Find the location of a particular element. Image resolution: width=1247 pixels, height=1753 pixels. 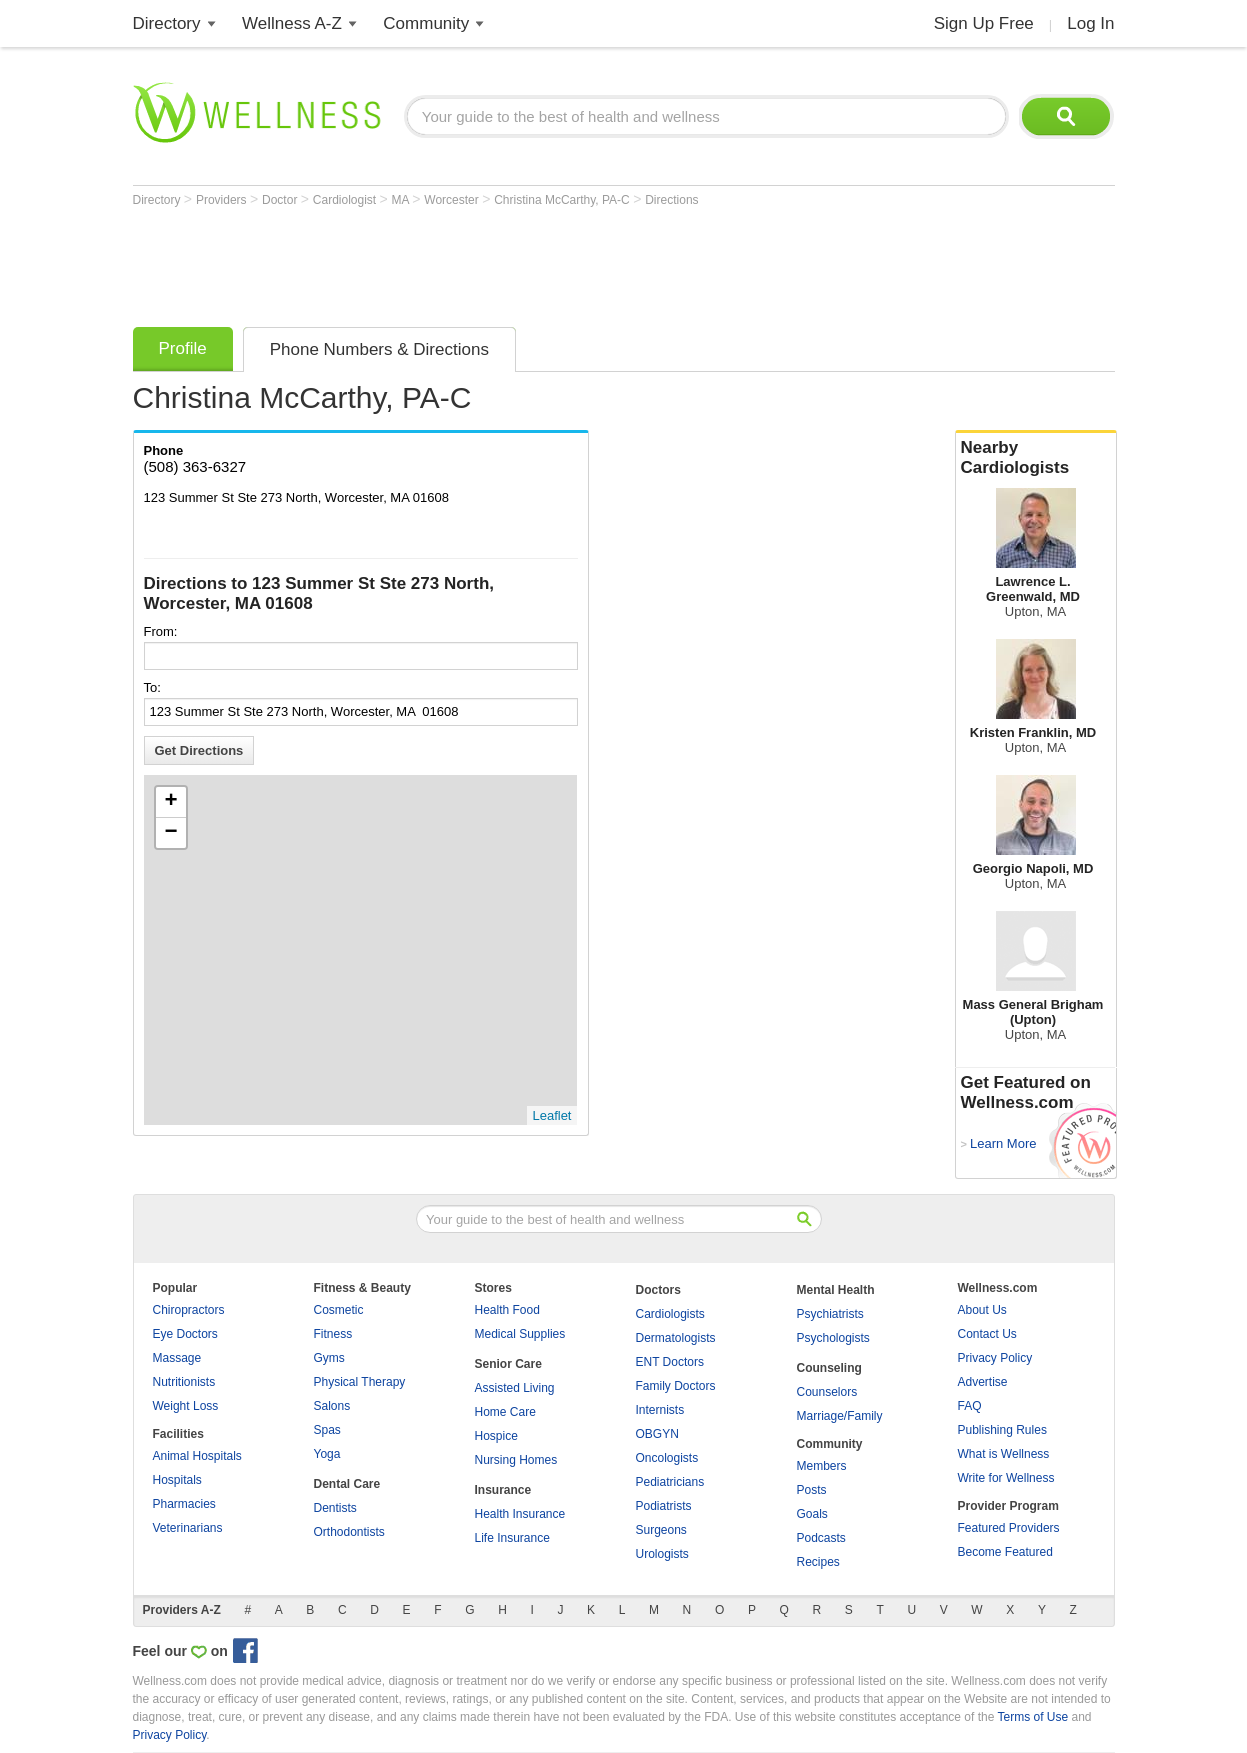

ENT Doctors is located at coordinates (670, 1362).